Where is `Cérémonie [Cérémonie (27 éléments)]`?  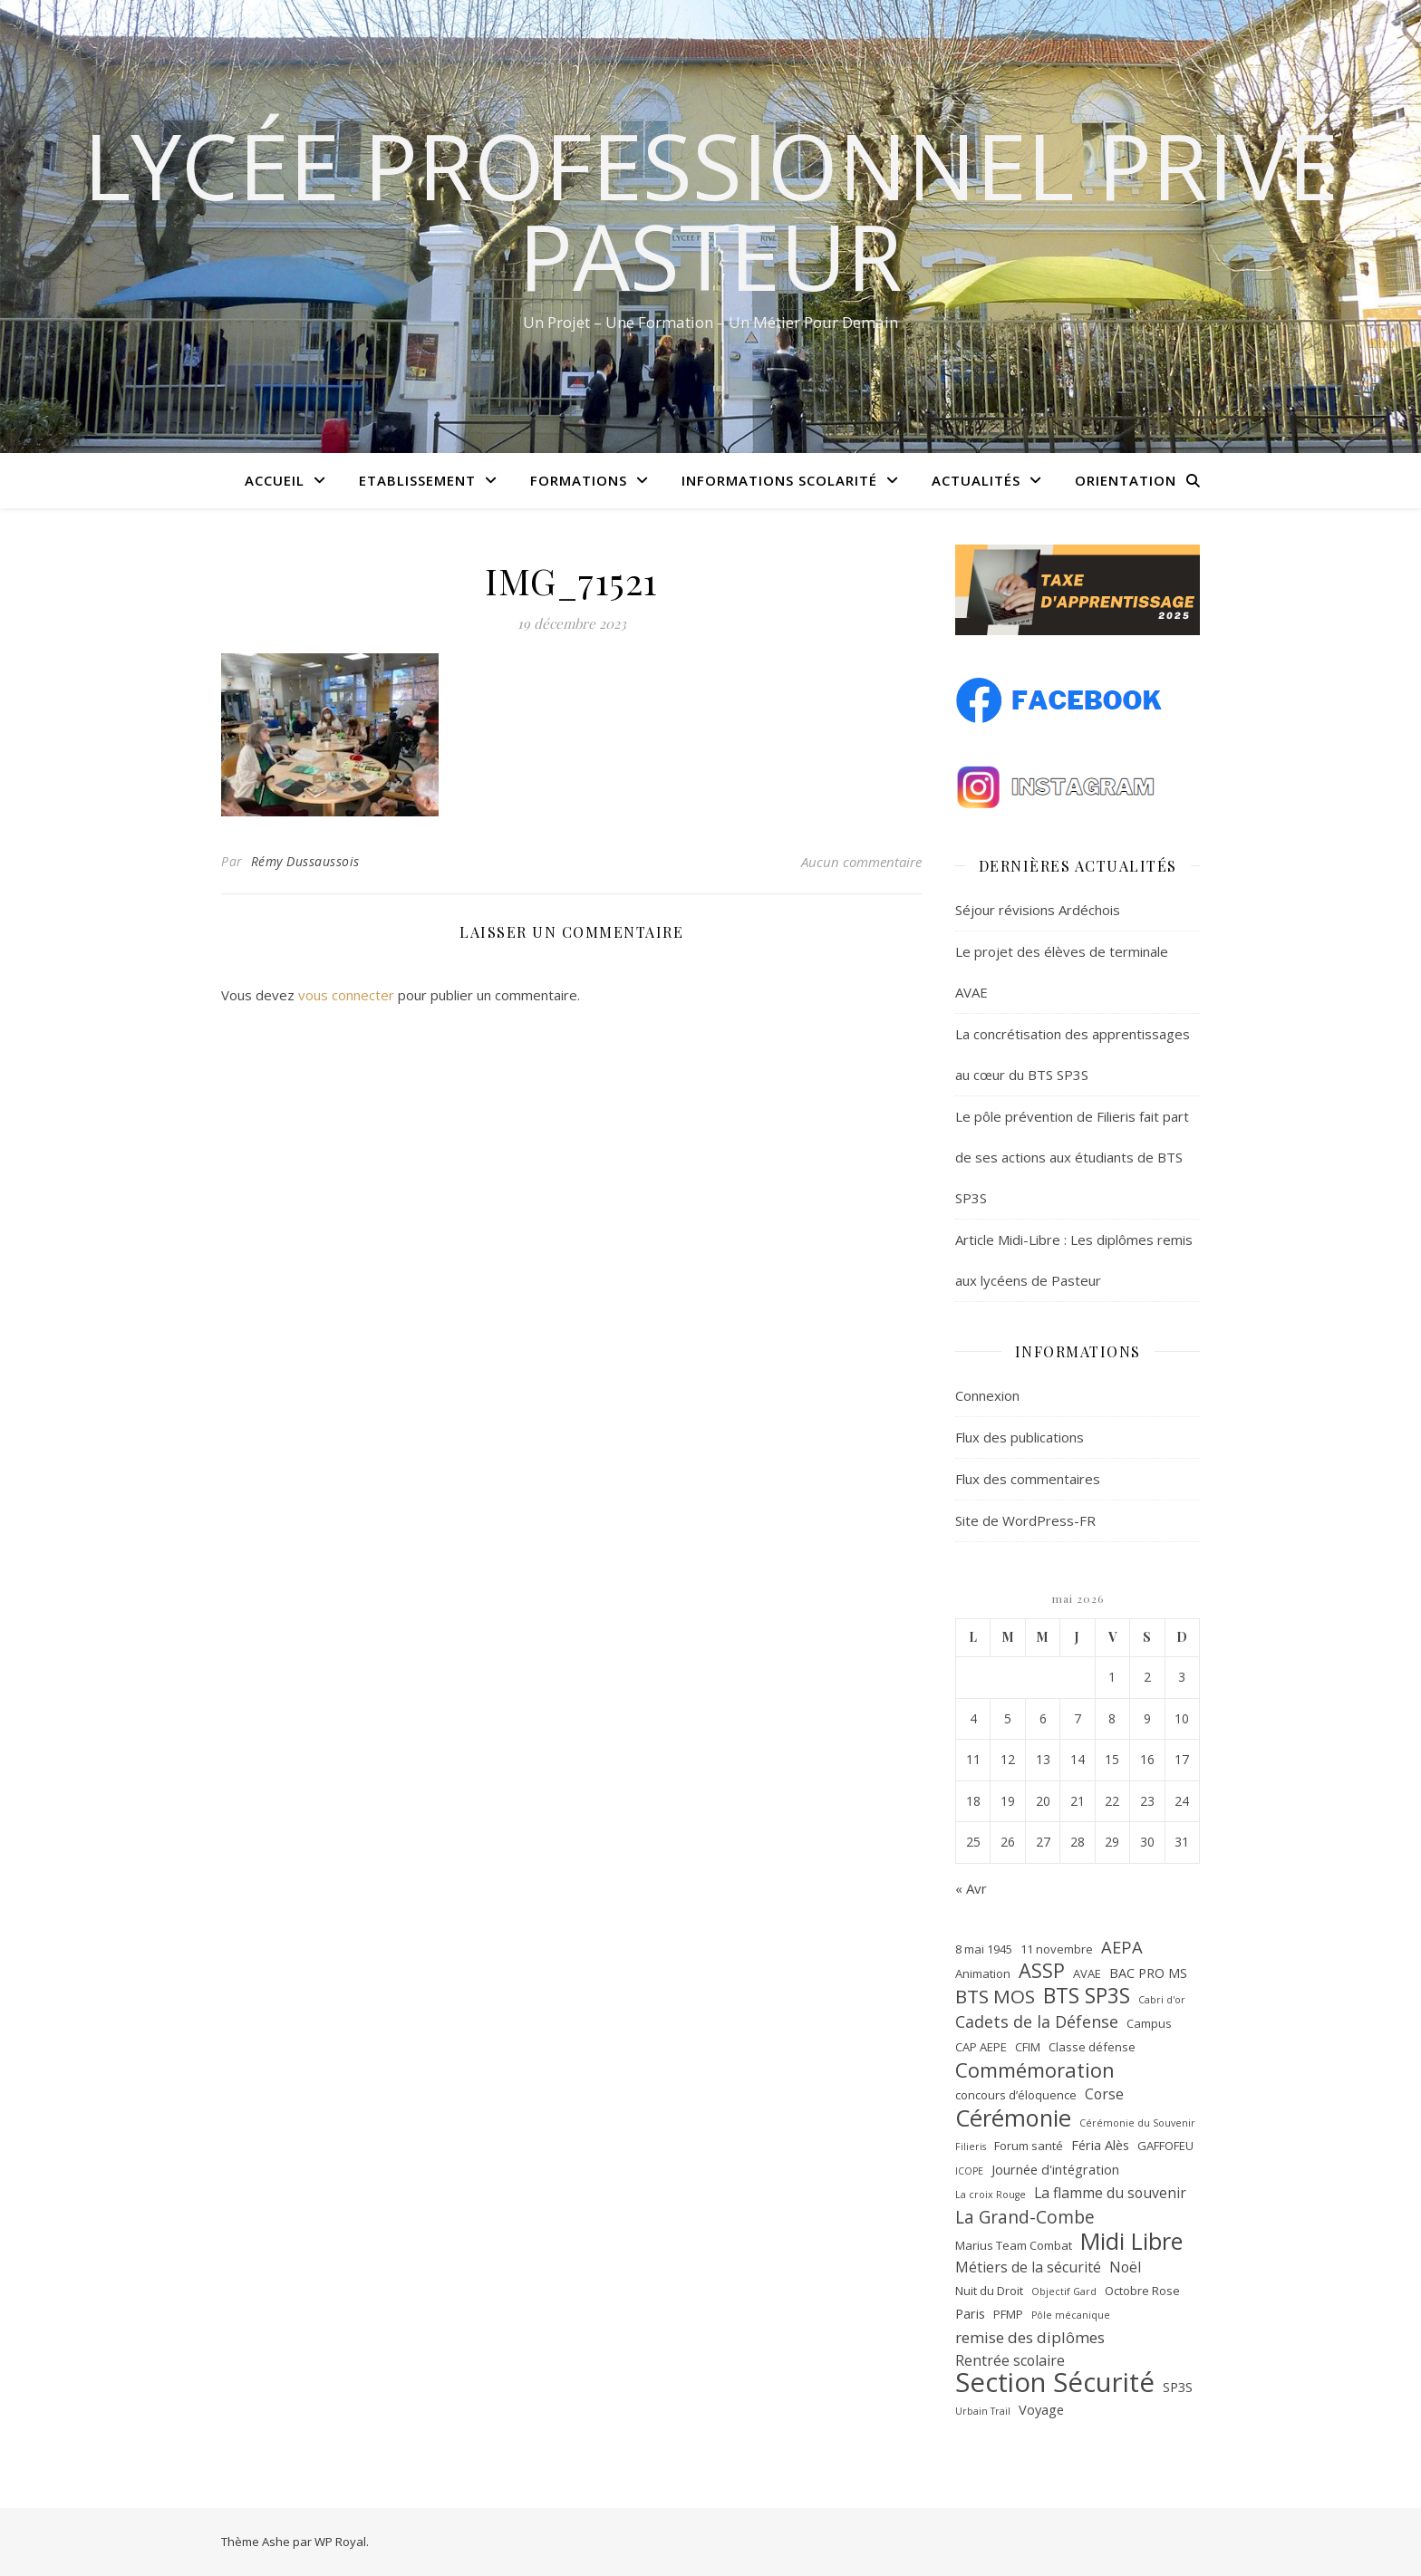 Cérémonie [Cérémonie (27 éléments)] is located at coordinates (1013, 2118).